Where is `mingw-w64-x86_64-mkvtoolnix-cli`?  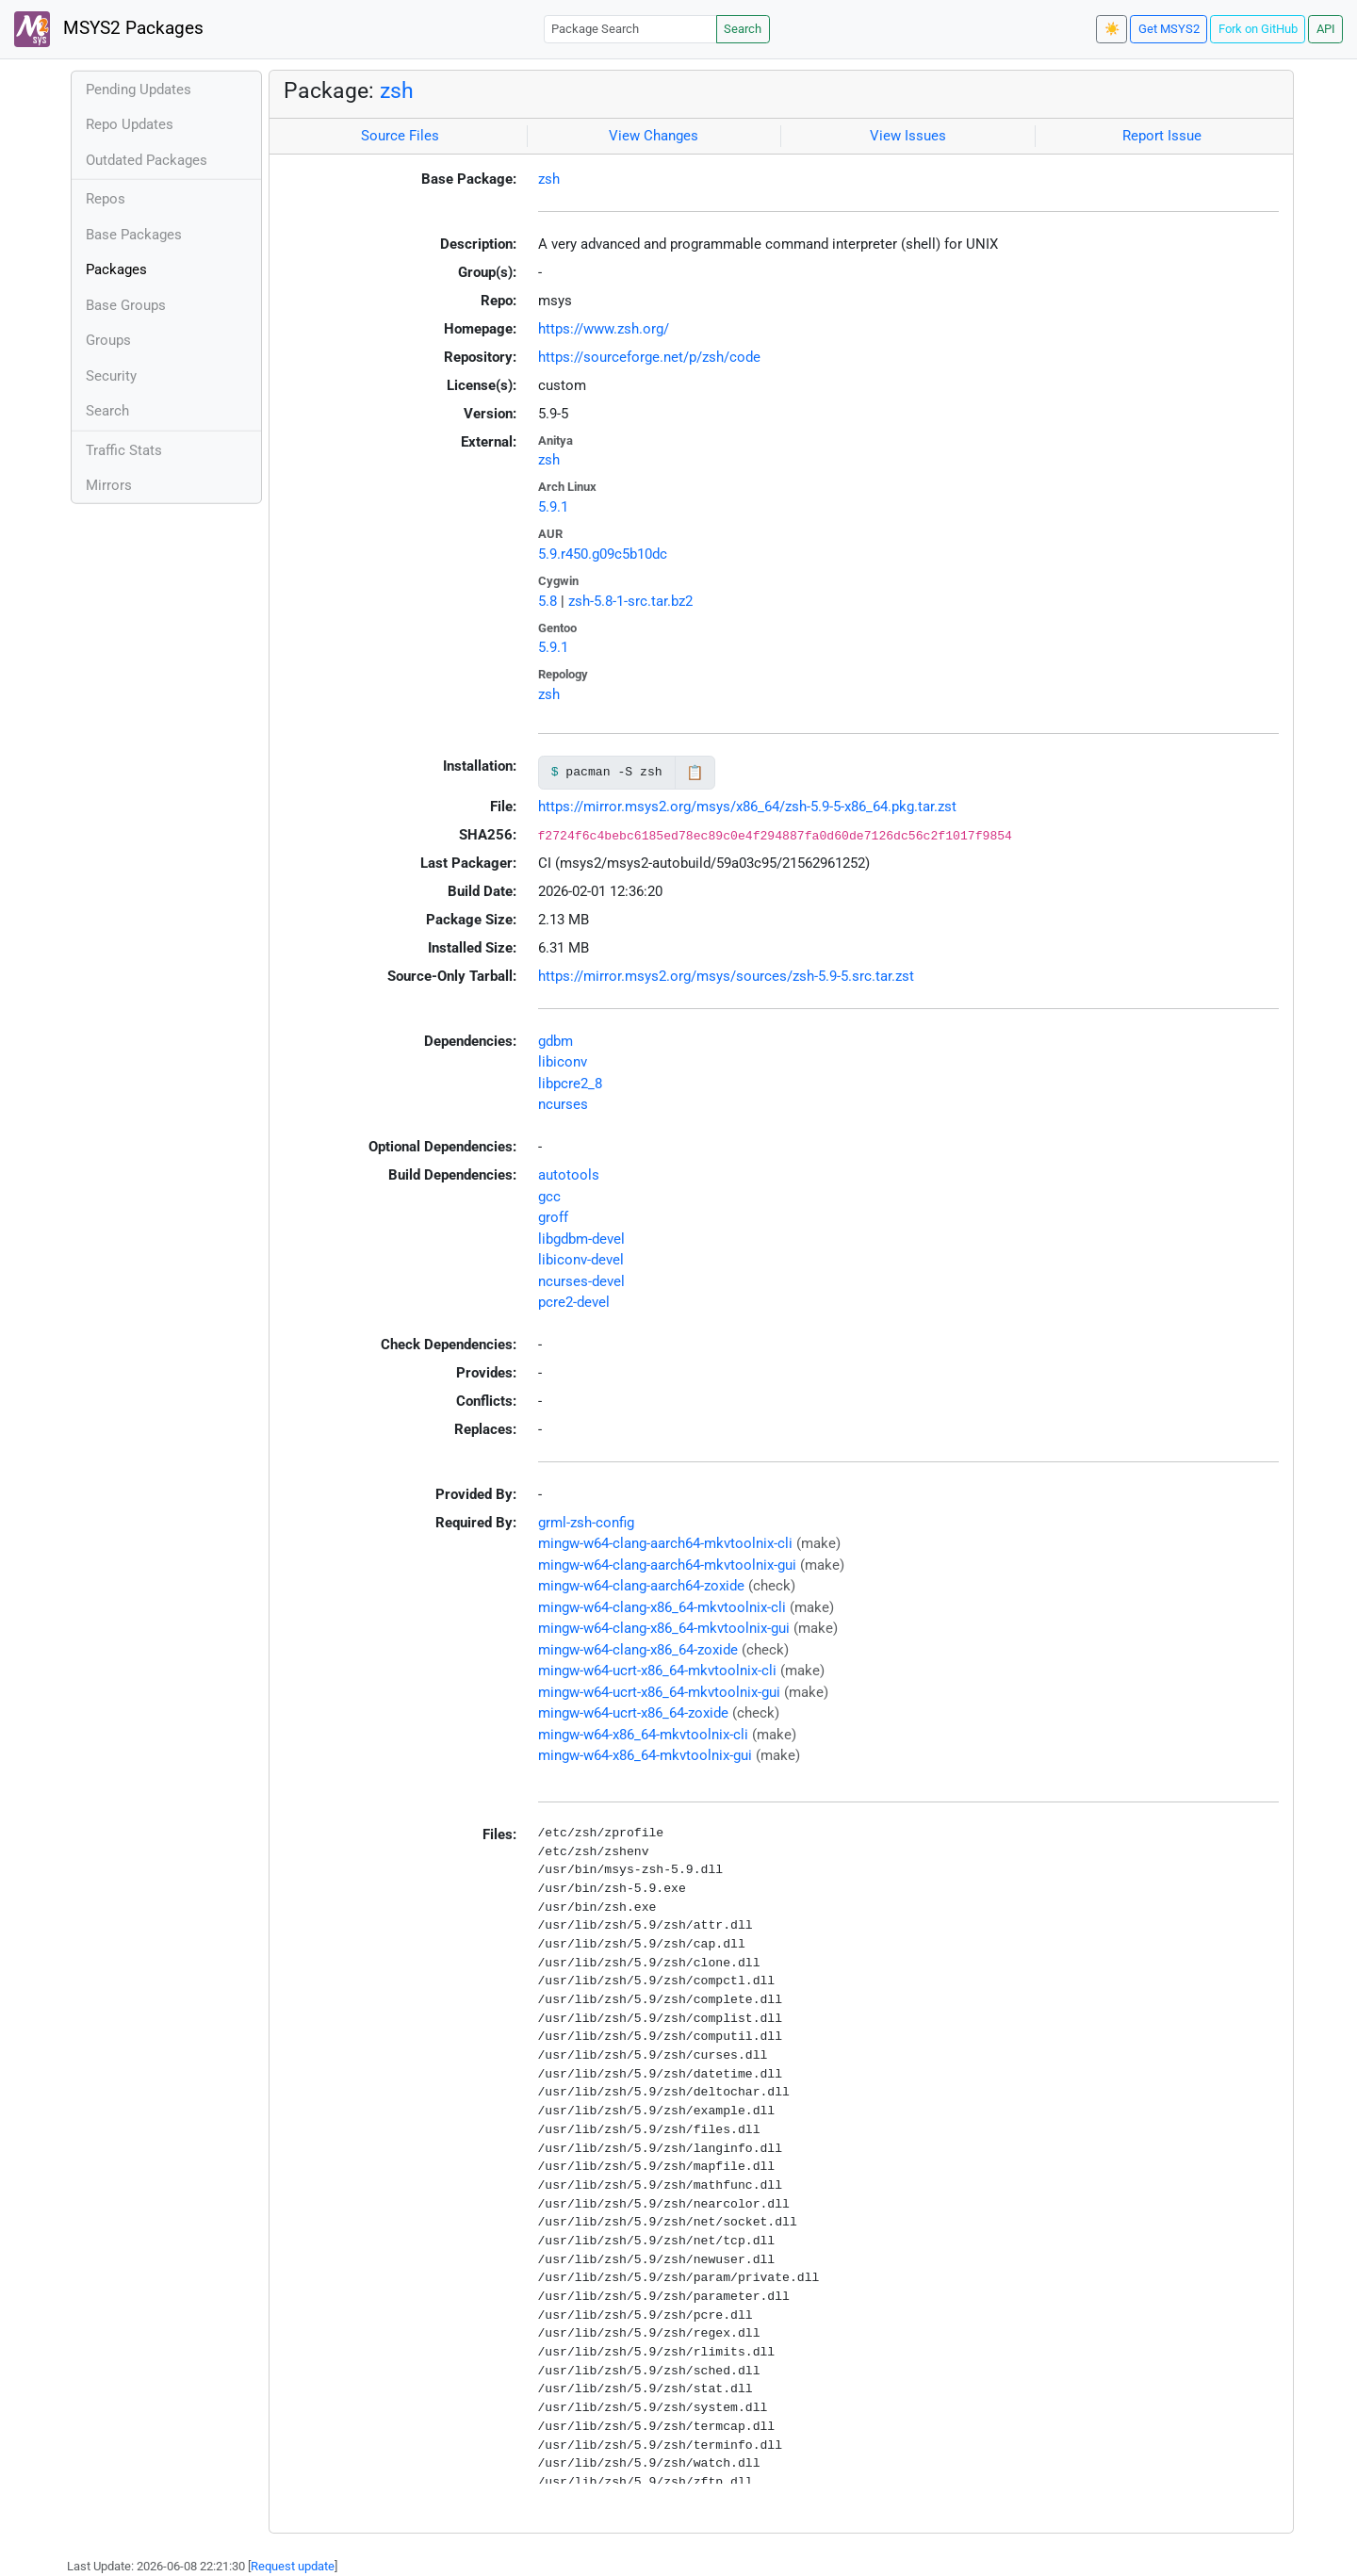 mingw-w64-x86_64-mkvtoolnix-cli is located at coordinates (643, 1734).